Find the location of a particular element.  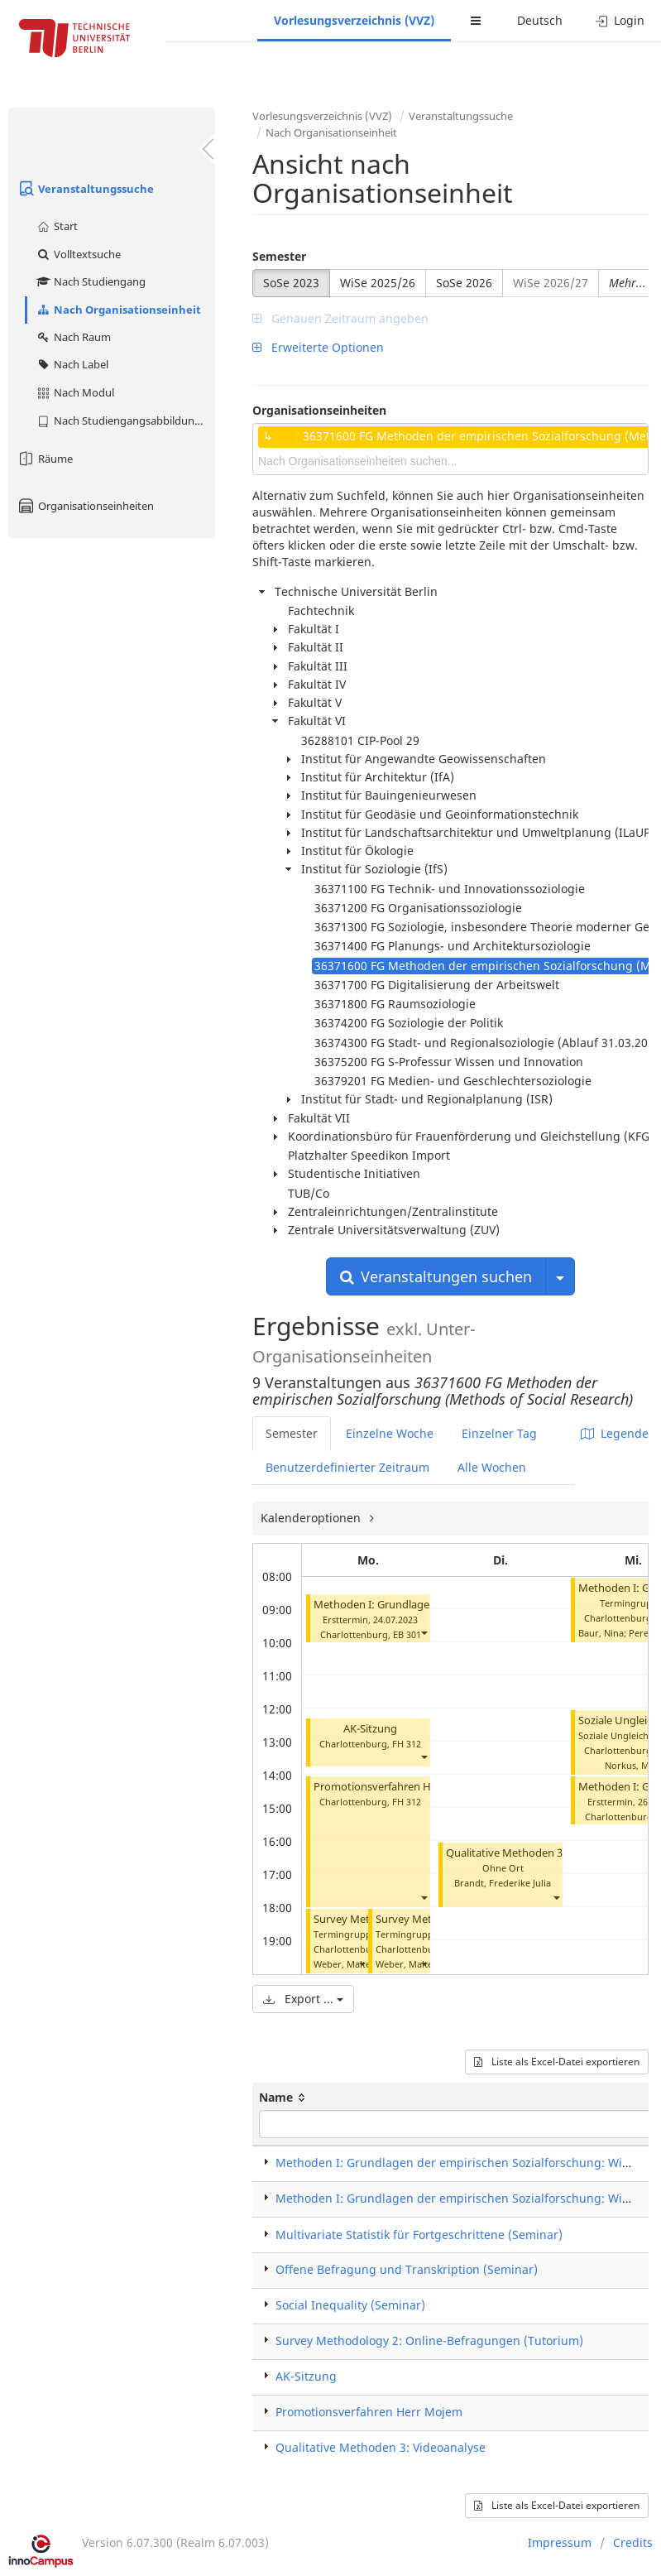

SoSe 2026 is located at coordinates (464, 283).